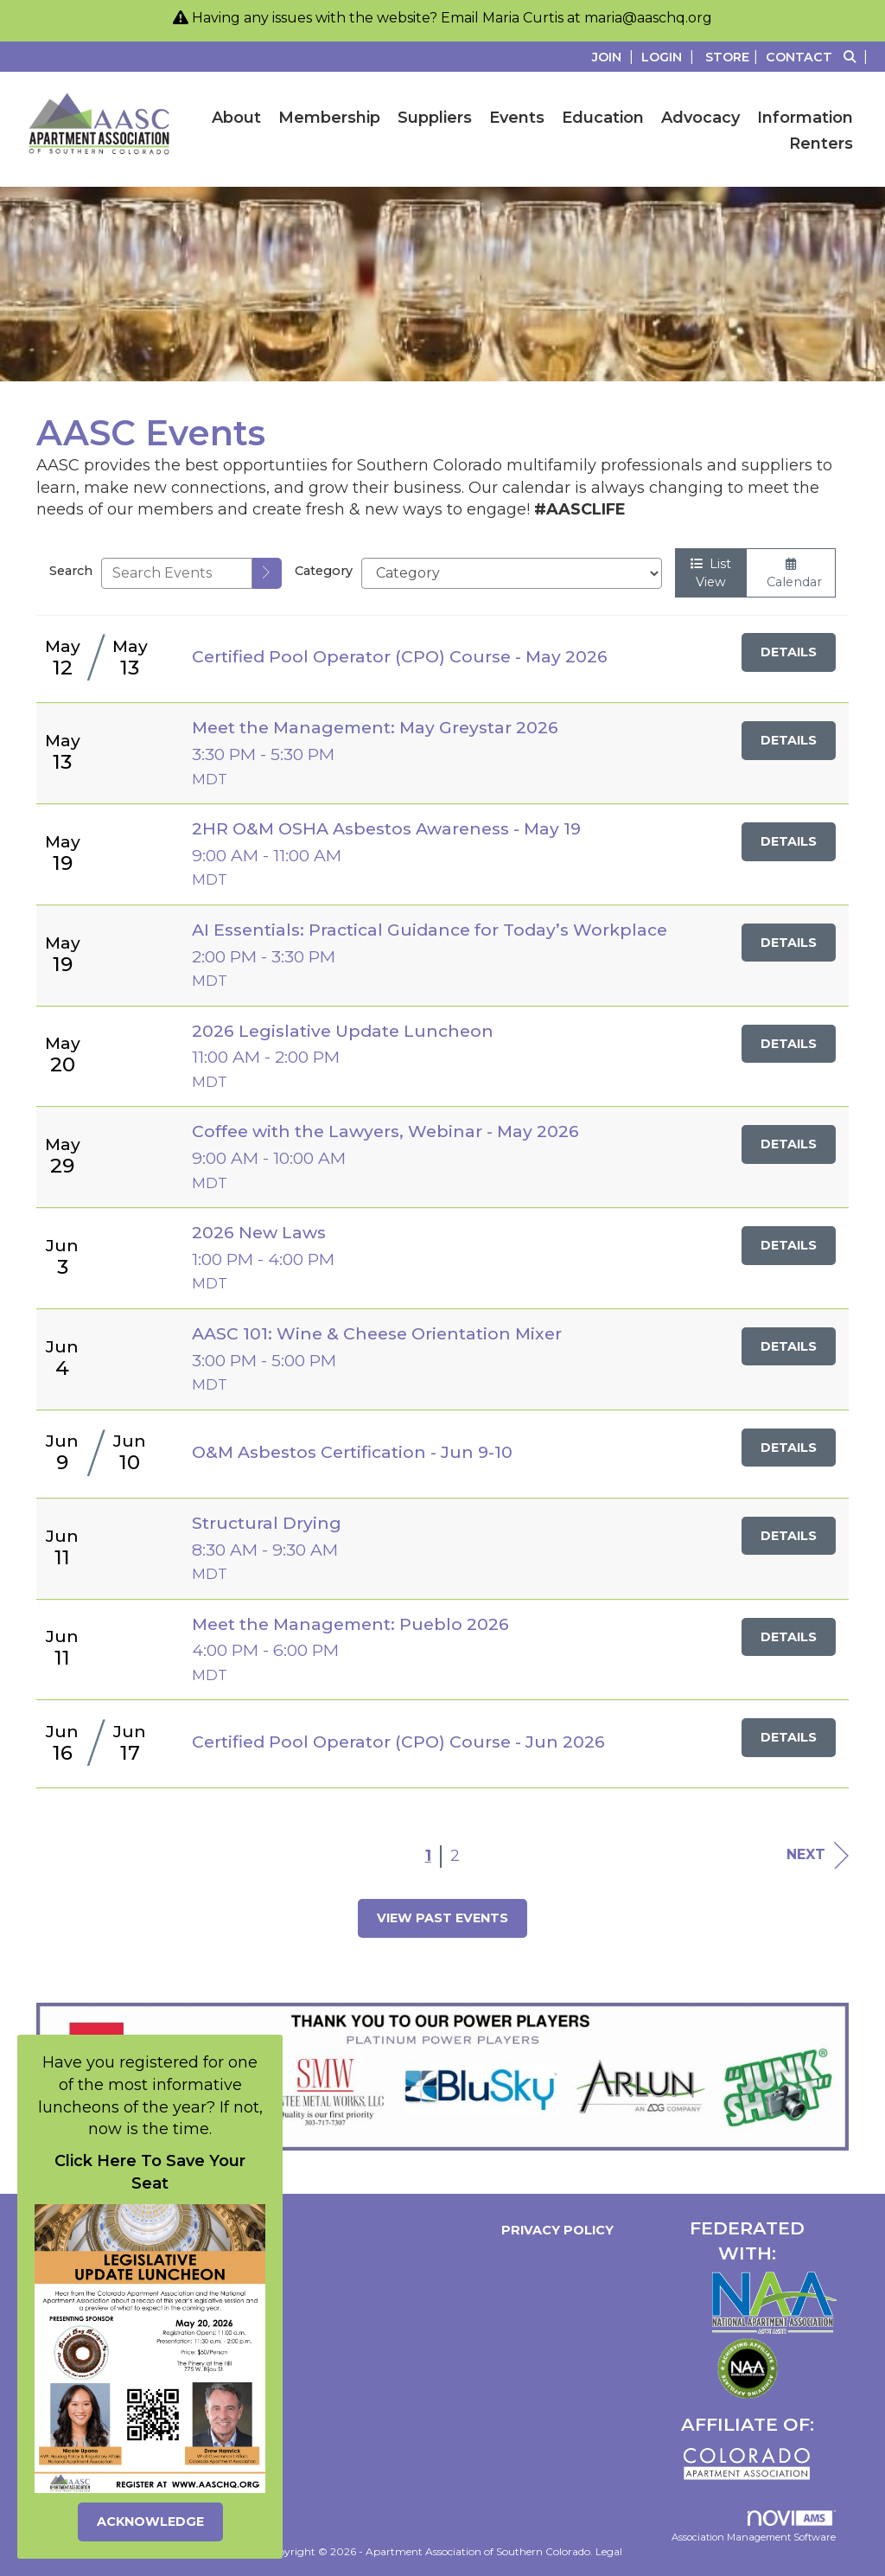 The width and height of the screenshot is (885, 2576). I want to click on Category, so click(324, 570).